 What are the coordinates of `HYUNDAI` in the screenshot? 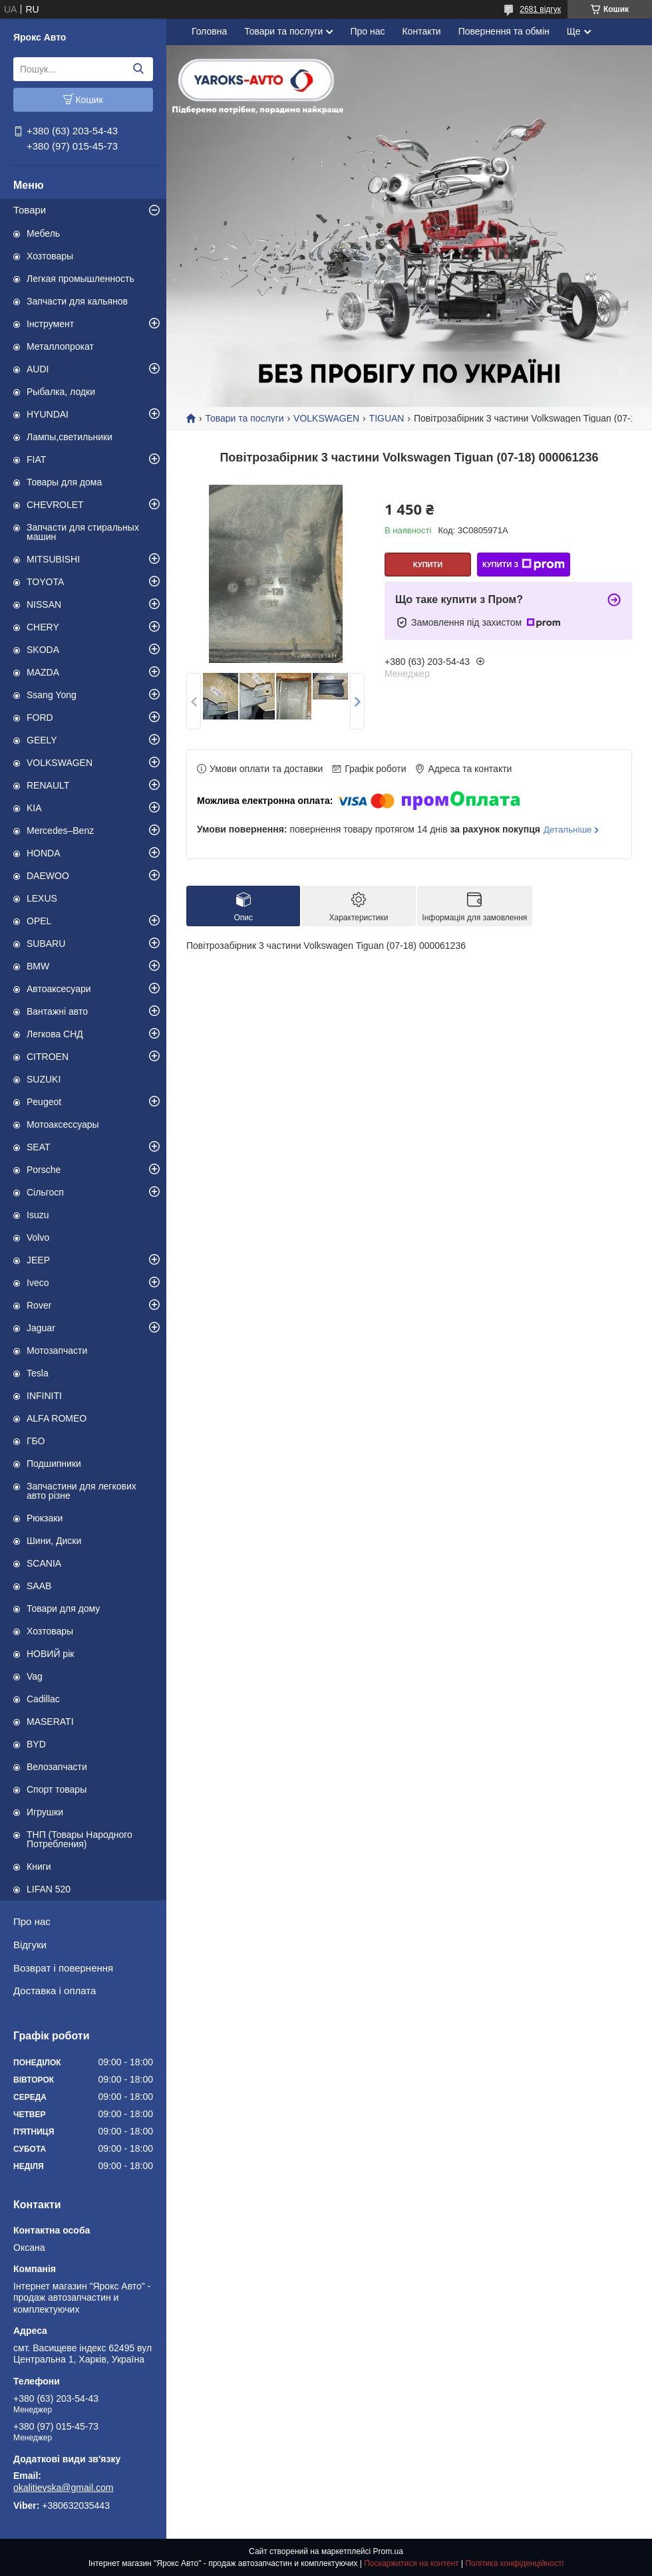 It's located at (48, 414).